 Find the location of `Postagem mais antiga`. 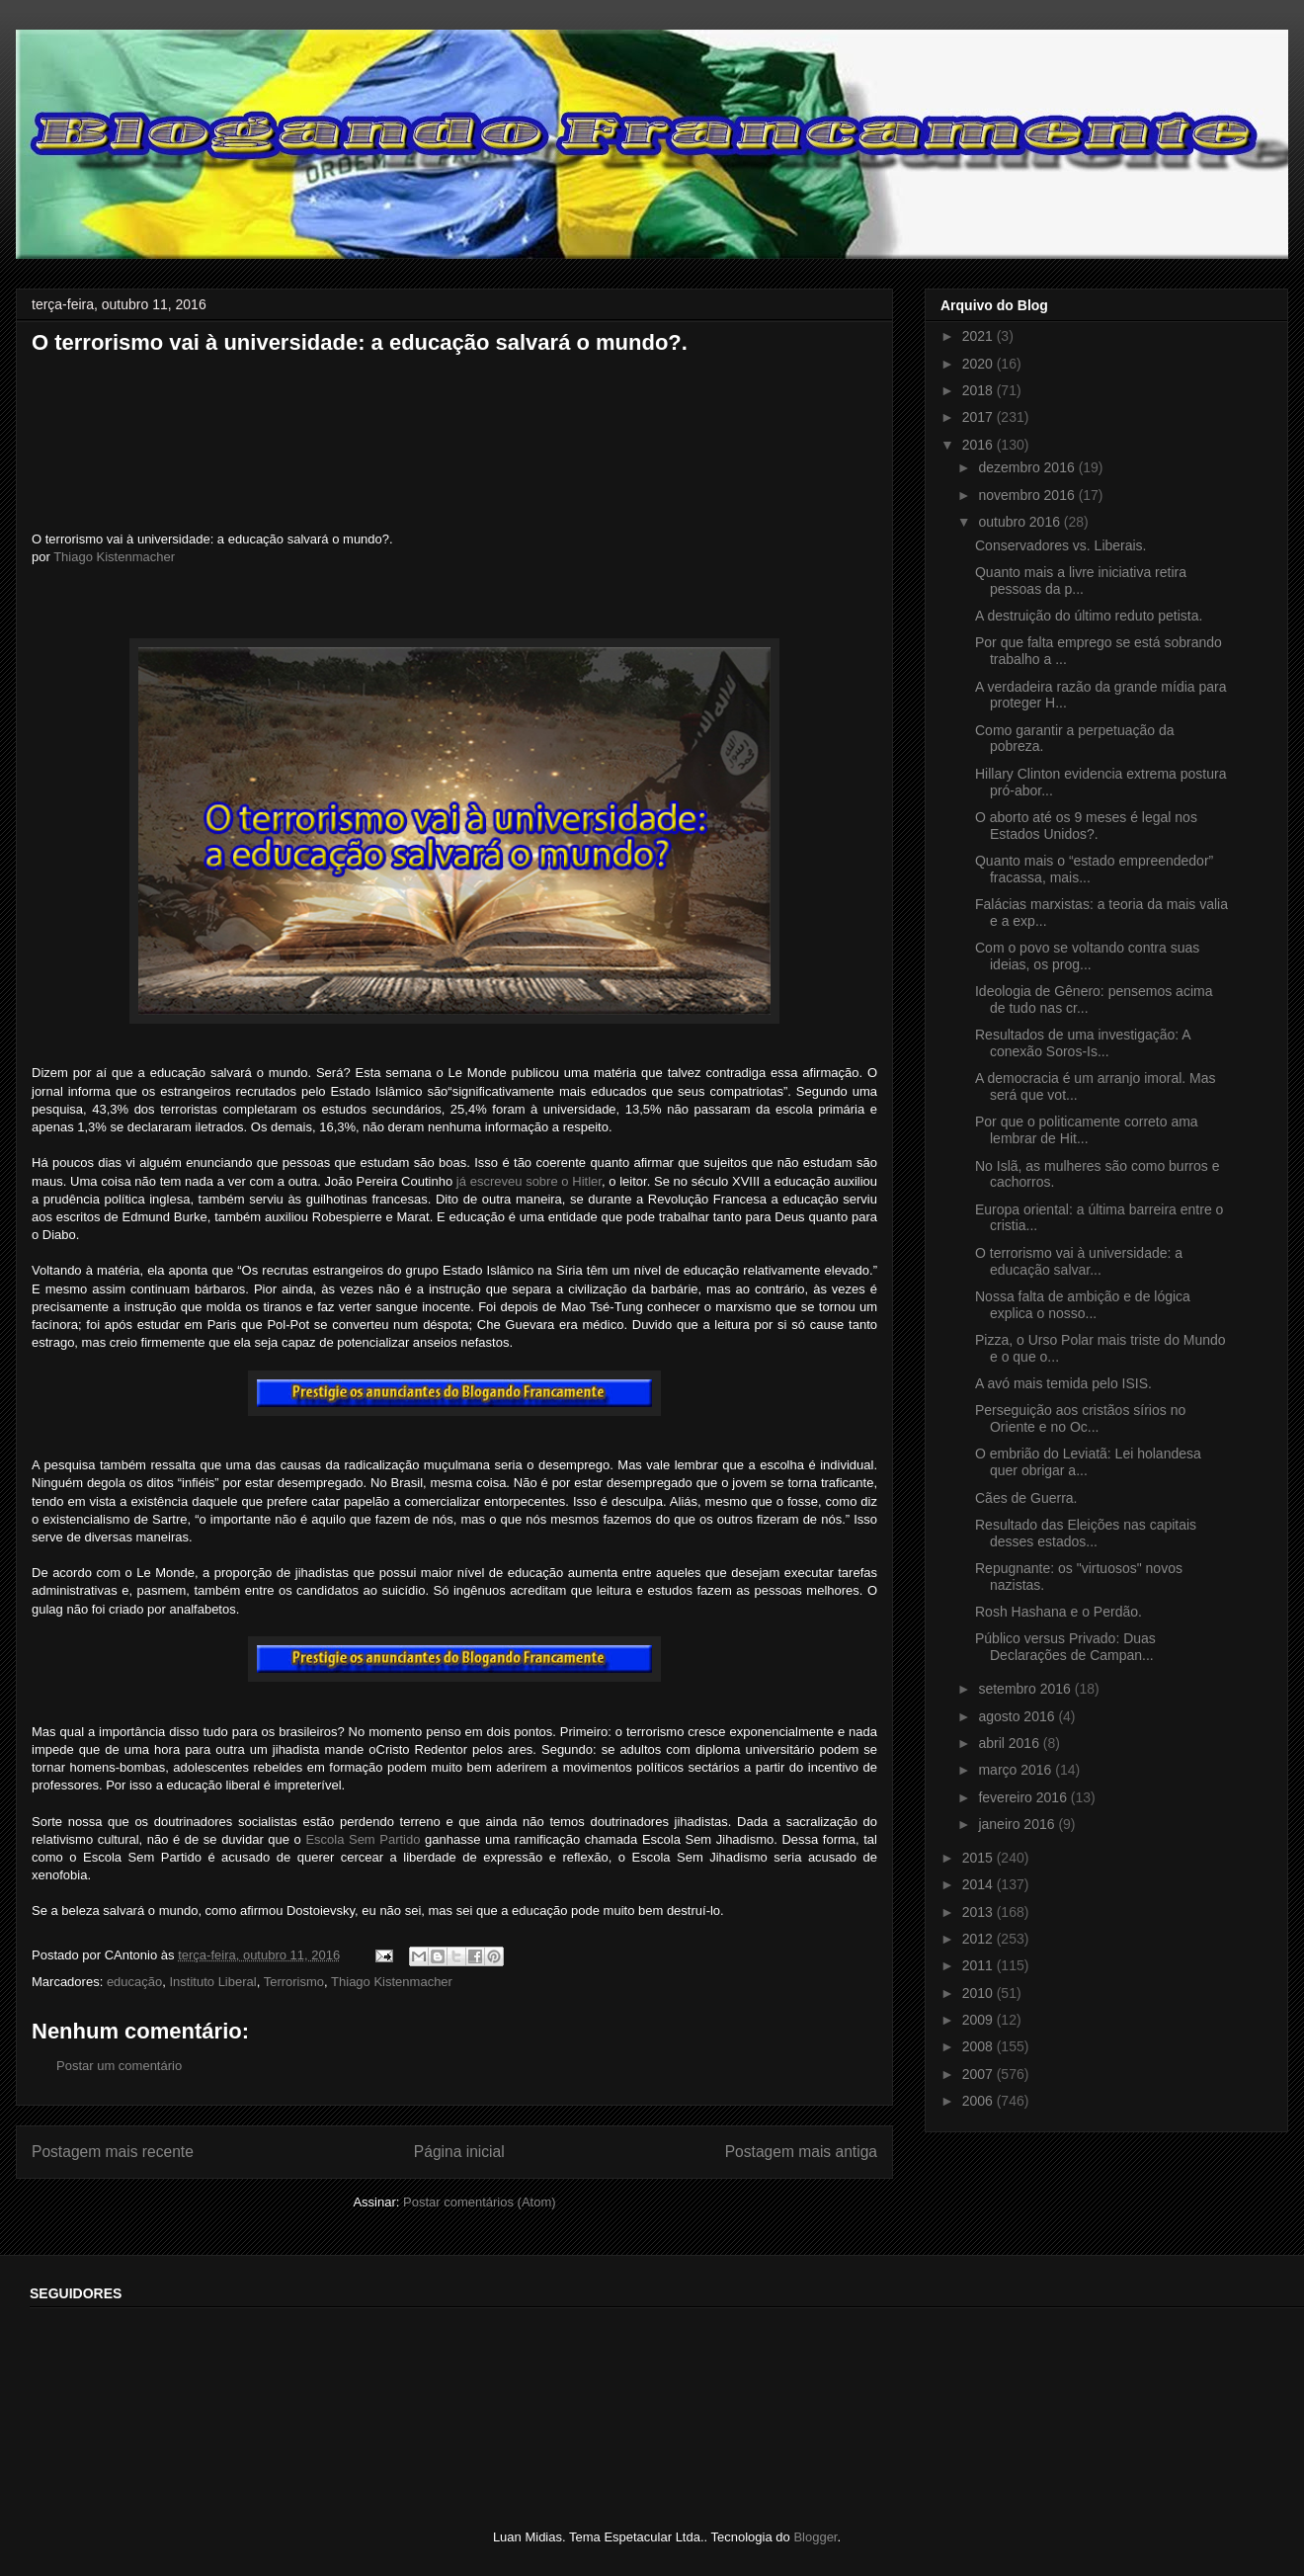

Postagem mais antiga is located at coordinates (801, 2151).